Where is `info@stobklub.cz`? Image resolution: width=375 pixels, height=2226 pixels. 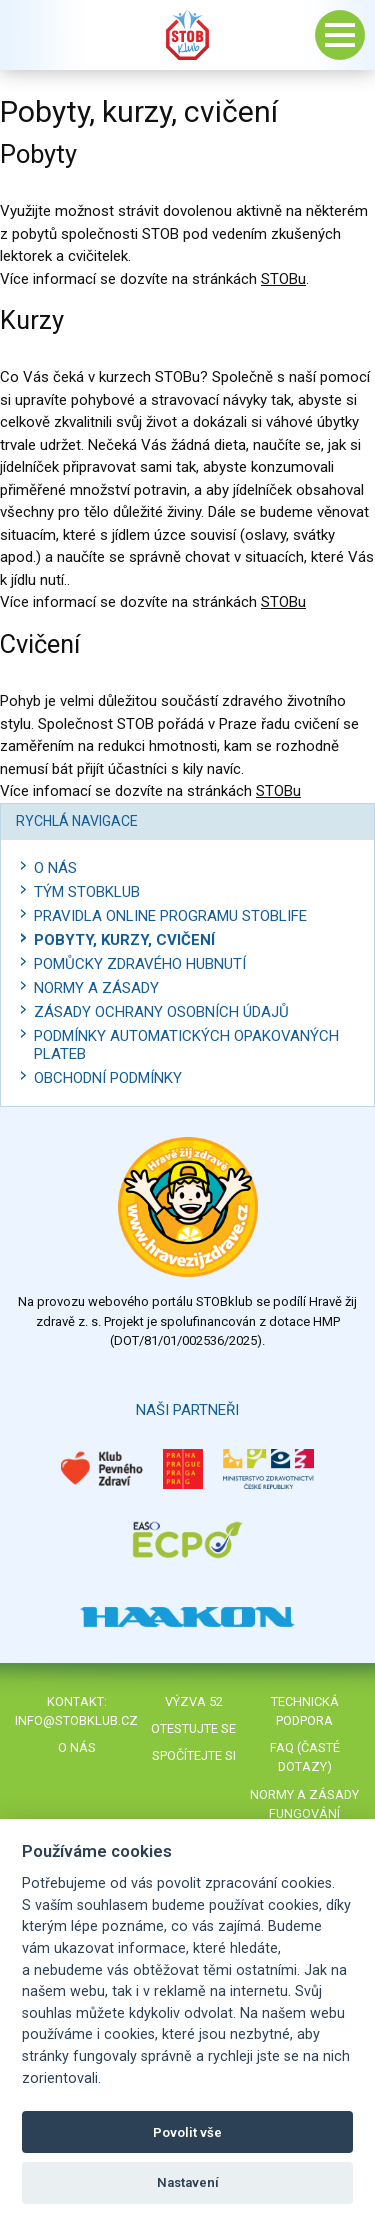
info@stobklub.cz is located at coordinates (76, 1720).